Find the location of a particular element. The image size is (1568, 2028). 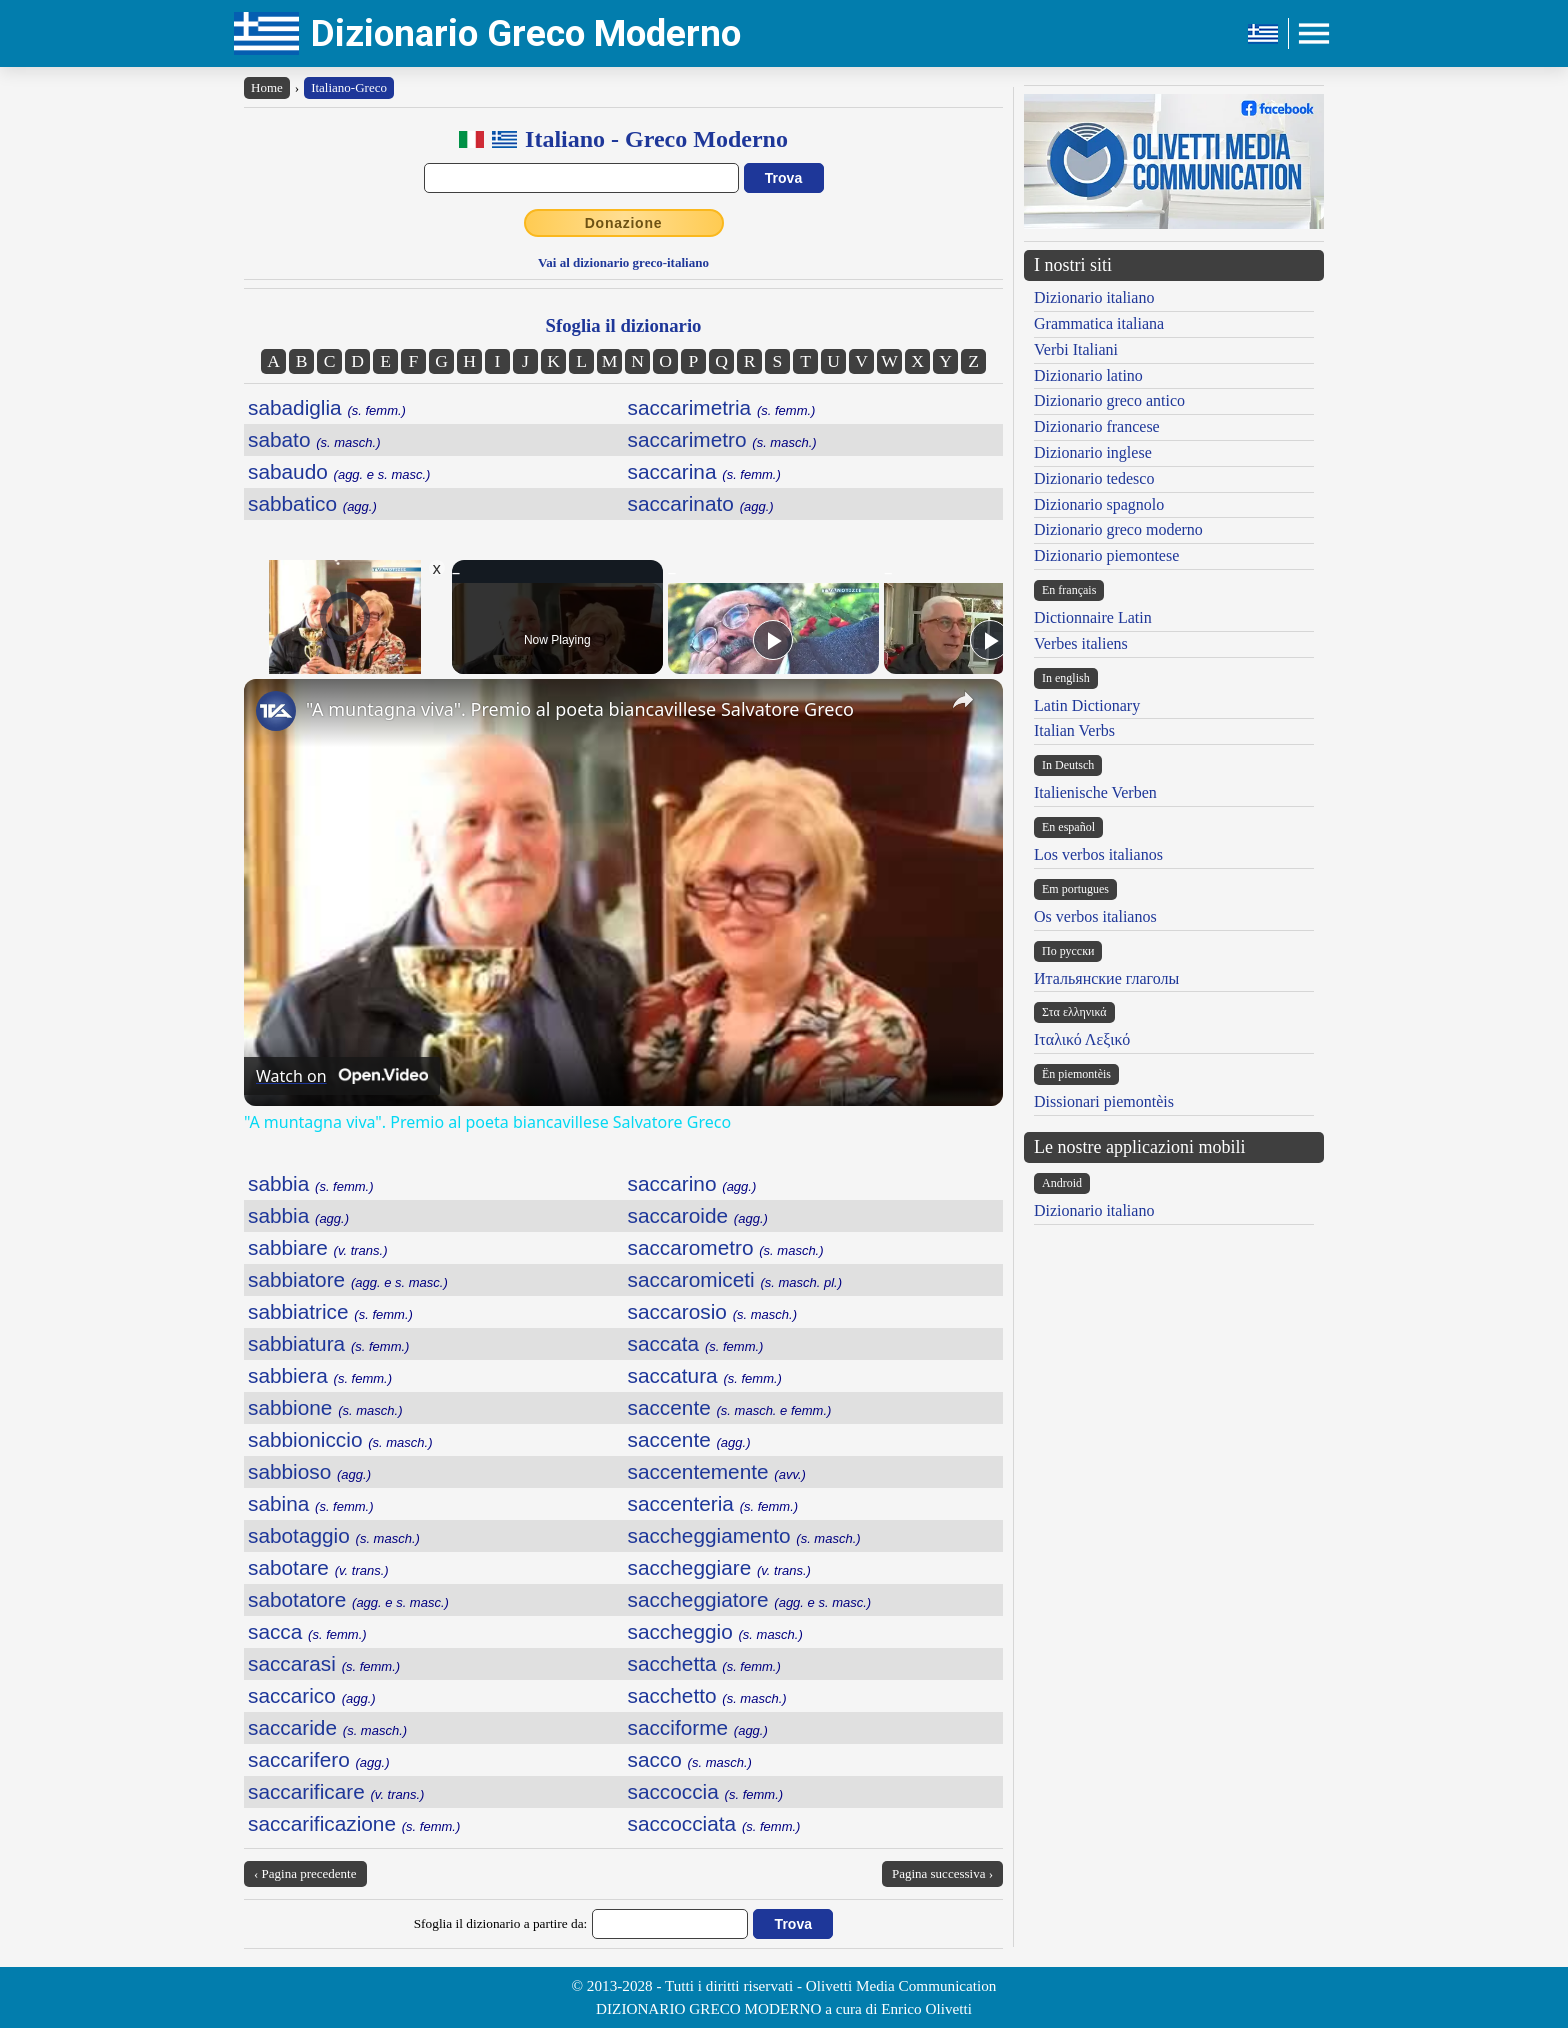

sabbione is located at coordinates (325, 1407).